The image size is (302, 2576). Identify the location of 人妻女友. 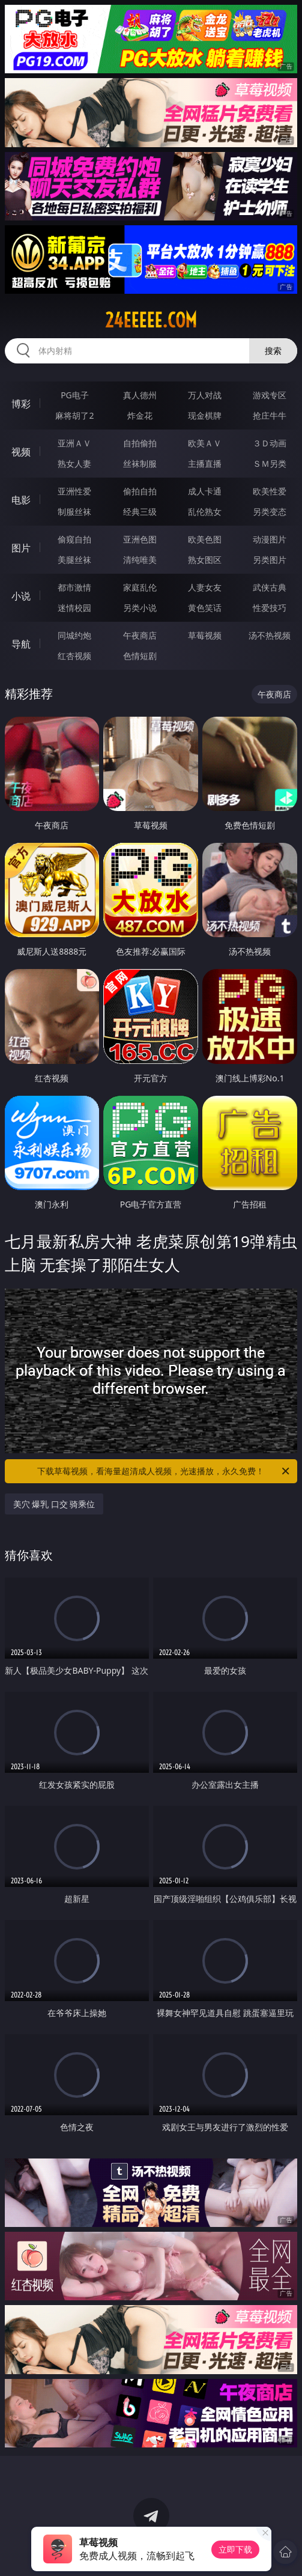
(205, 587).